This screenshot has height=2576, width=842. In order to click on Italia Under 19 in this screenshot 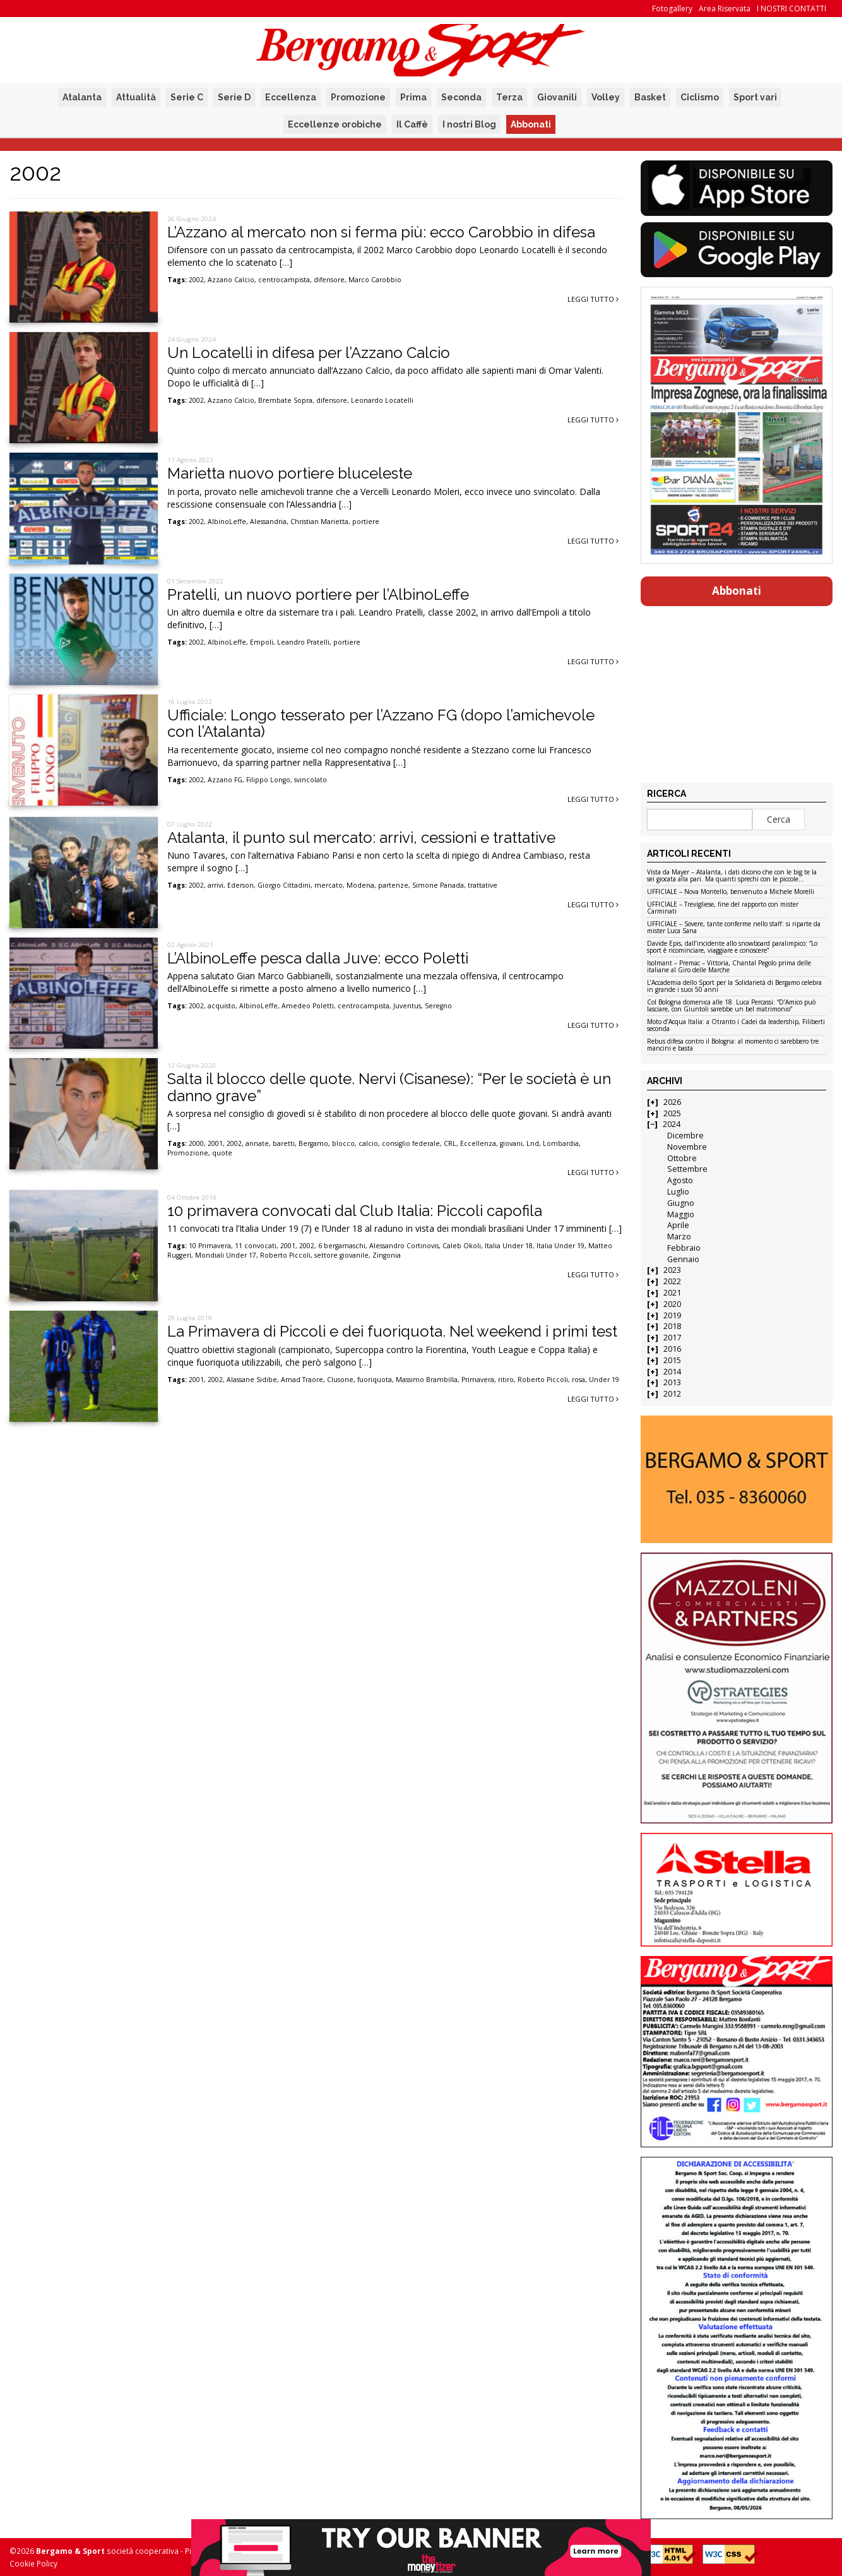, I will do `click(560, 1245)`.